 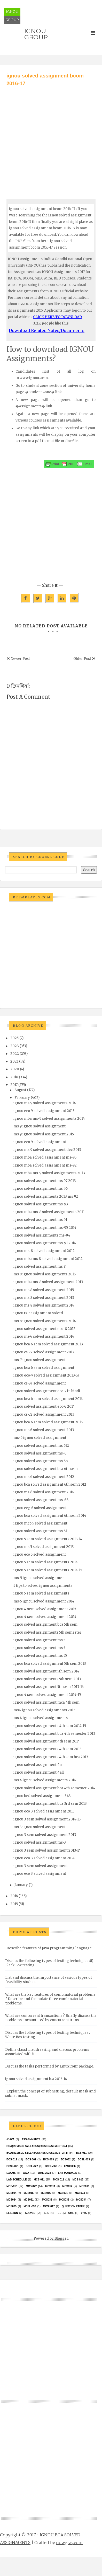 What do you see at coordinates (20, 658) in the screenshot?
I see `Newer Post` at bounding box center [20, 658].